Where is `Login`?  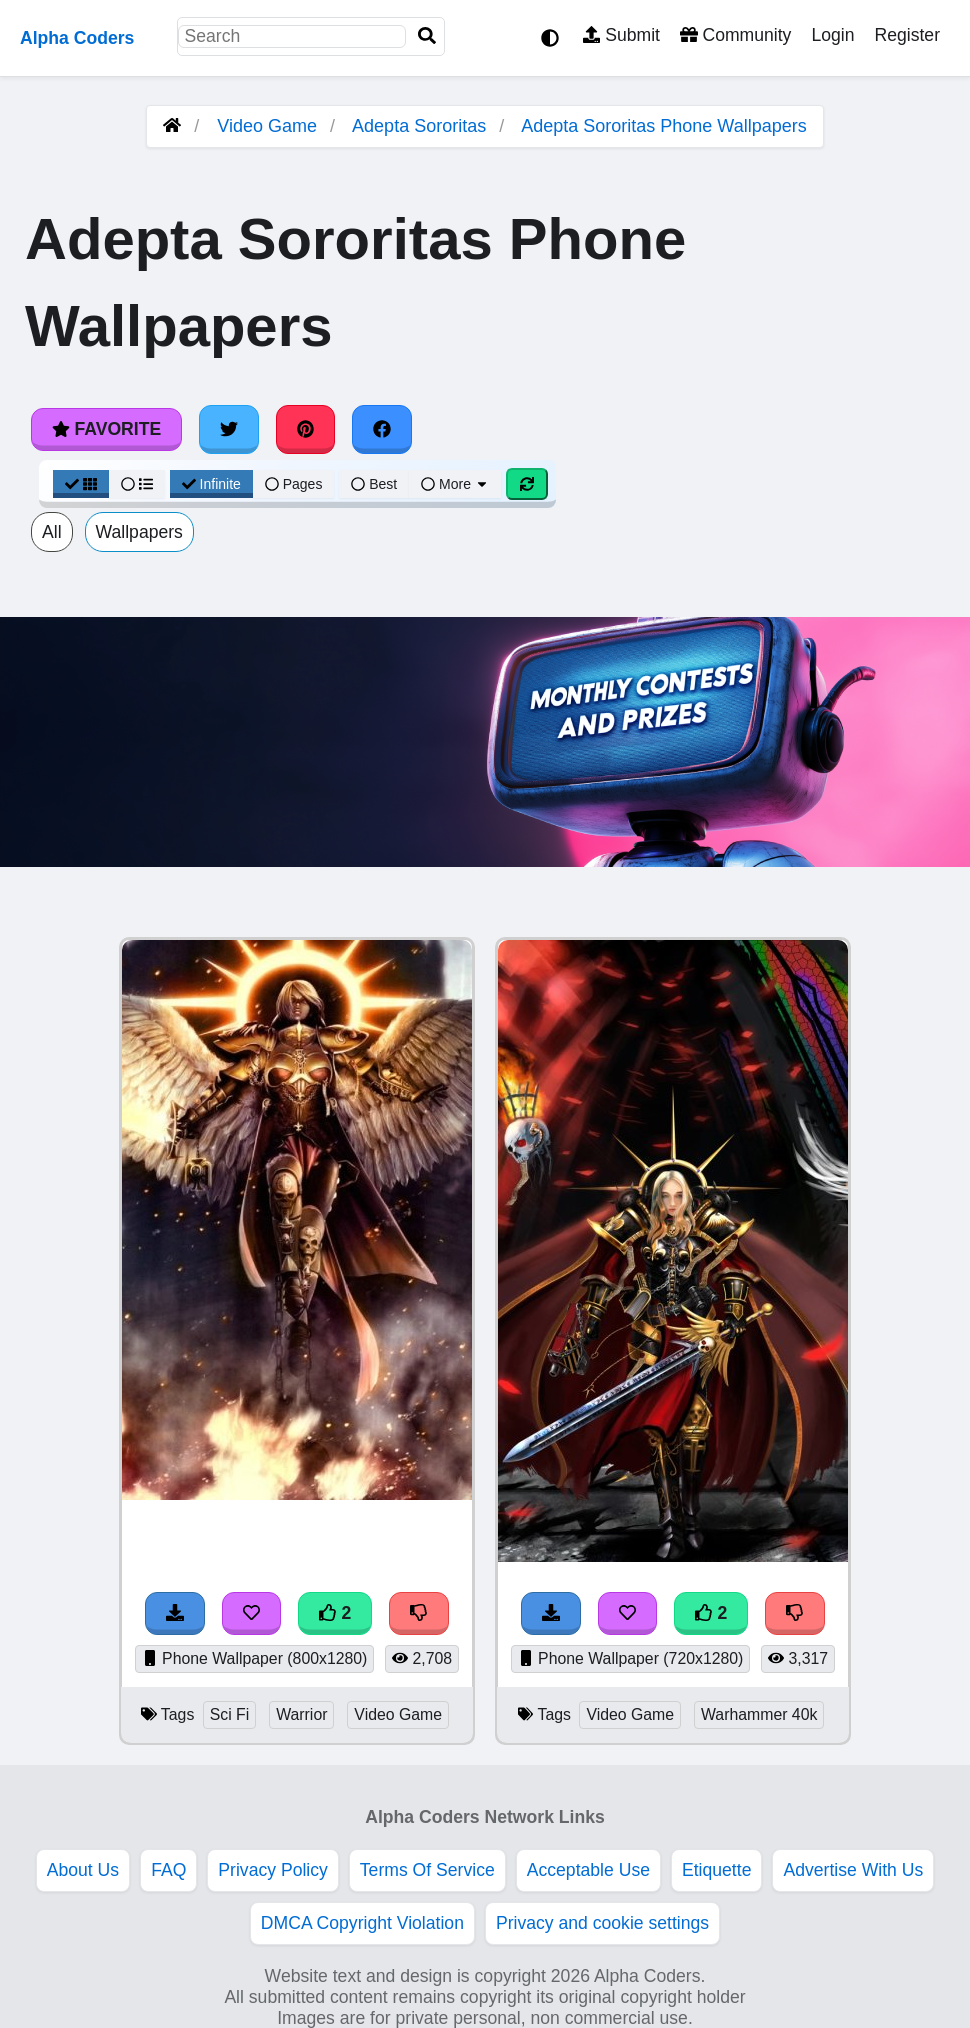 Login is located at coordinates (832, 35).